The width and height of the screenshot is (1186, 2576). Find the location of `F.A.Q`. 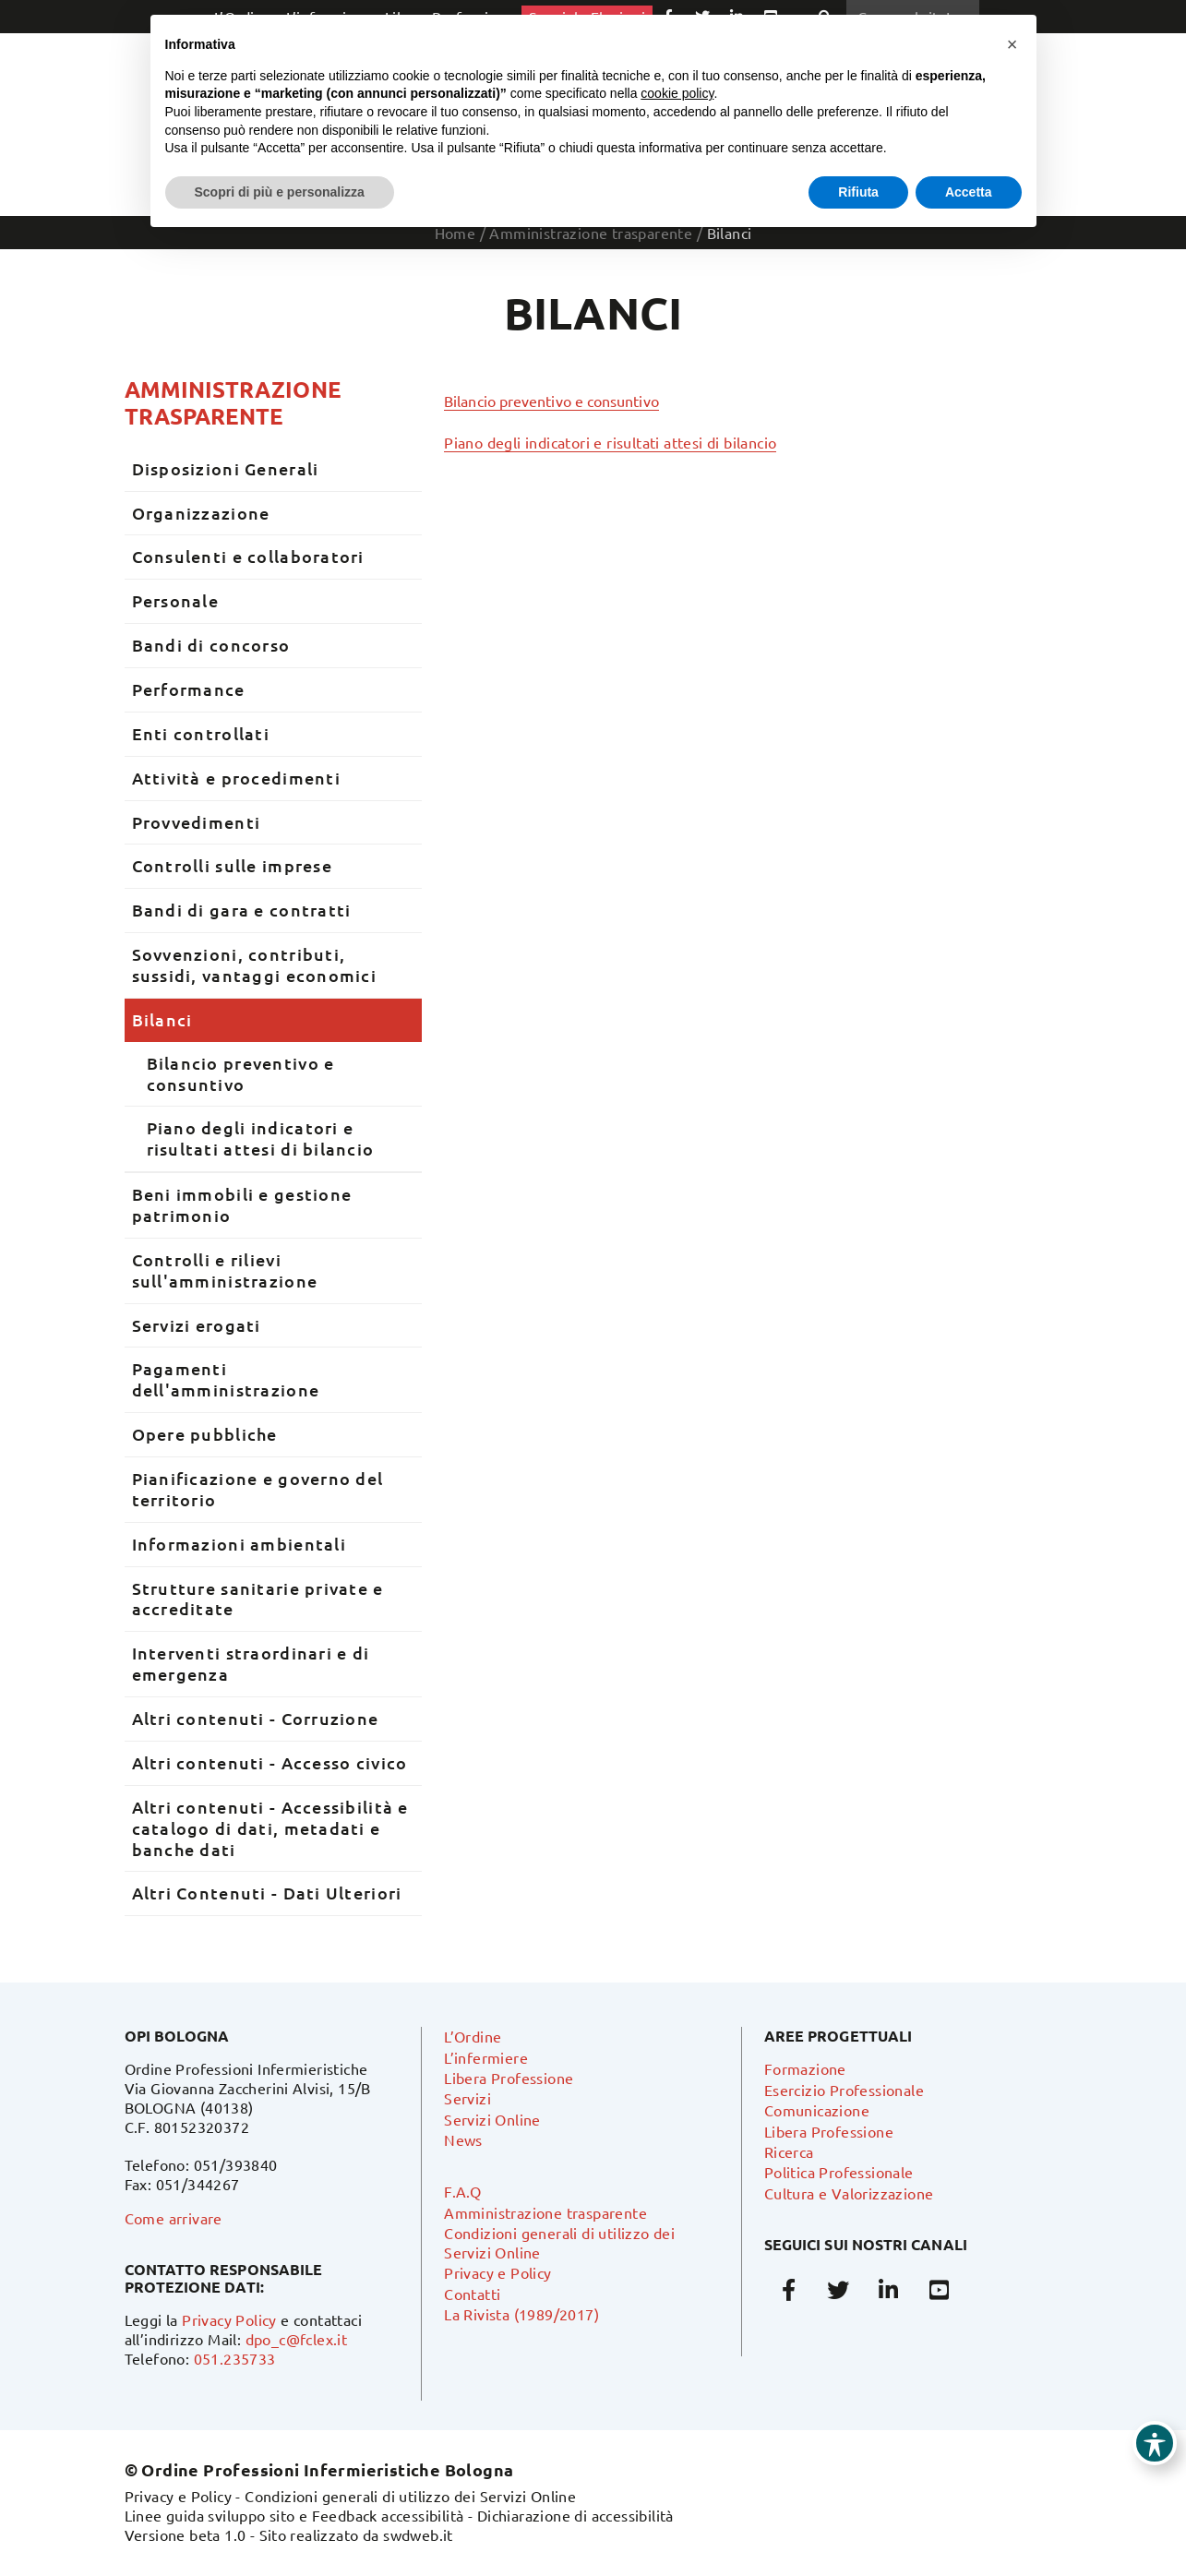

F.A.Q is located at coordinates (462, 2191).